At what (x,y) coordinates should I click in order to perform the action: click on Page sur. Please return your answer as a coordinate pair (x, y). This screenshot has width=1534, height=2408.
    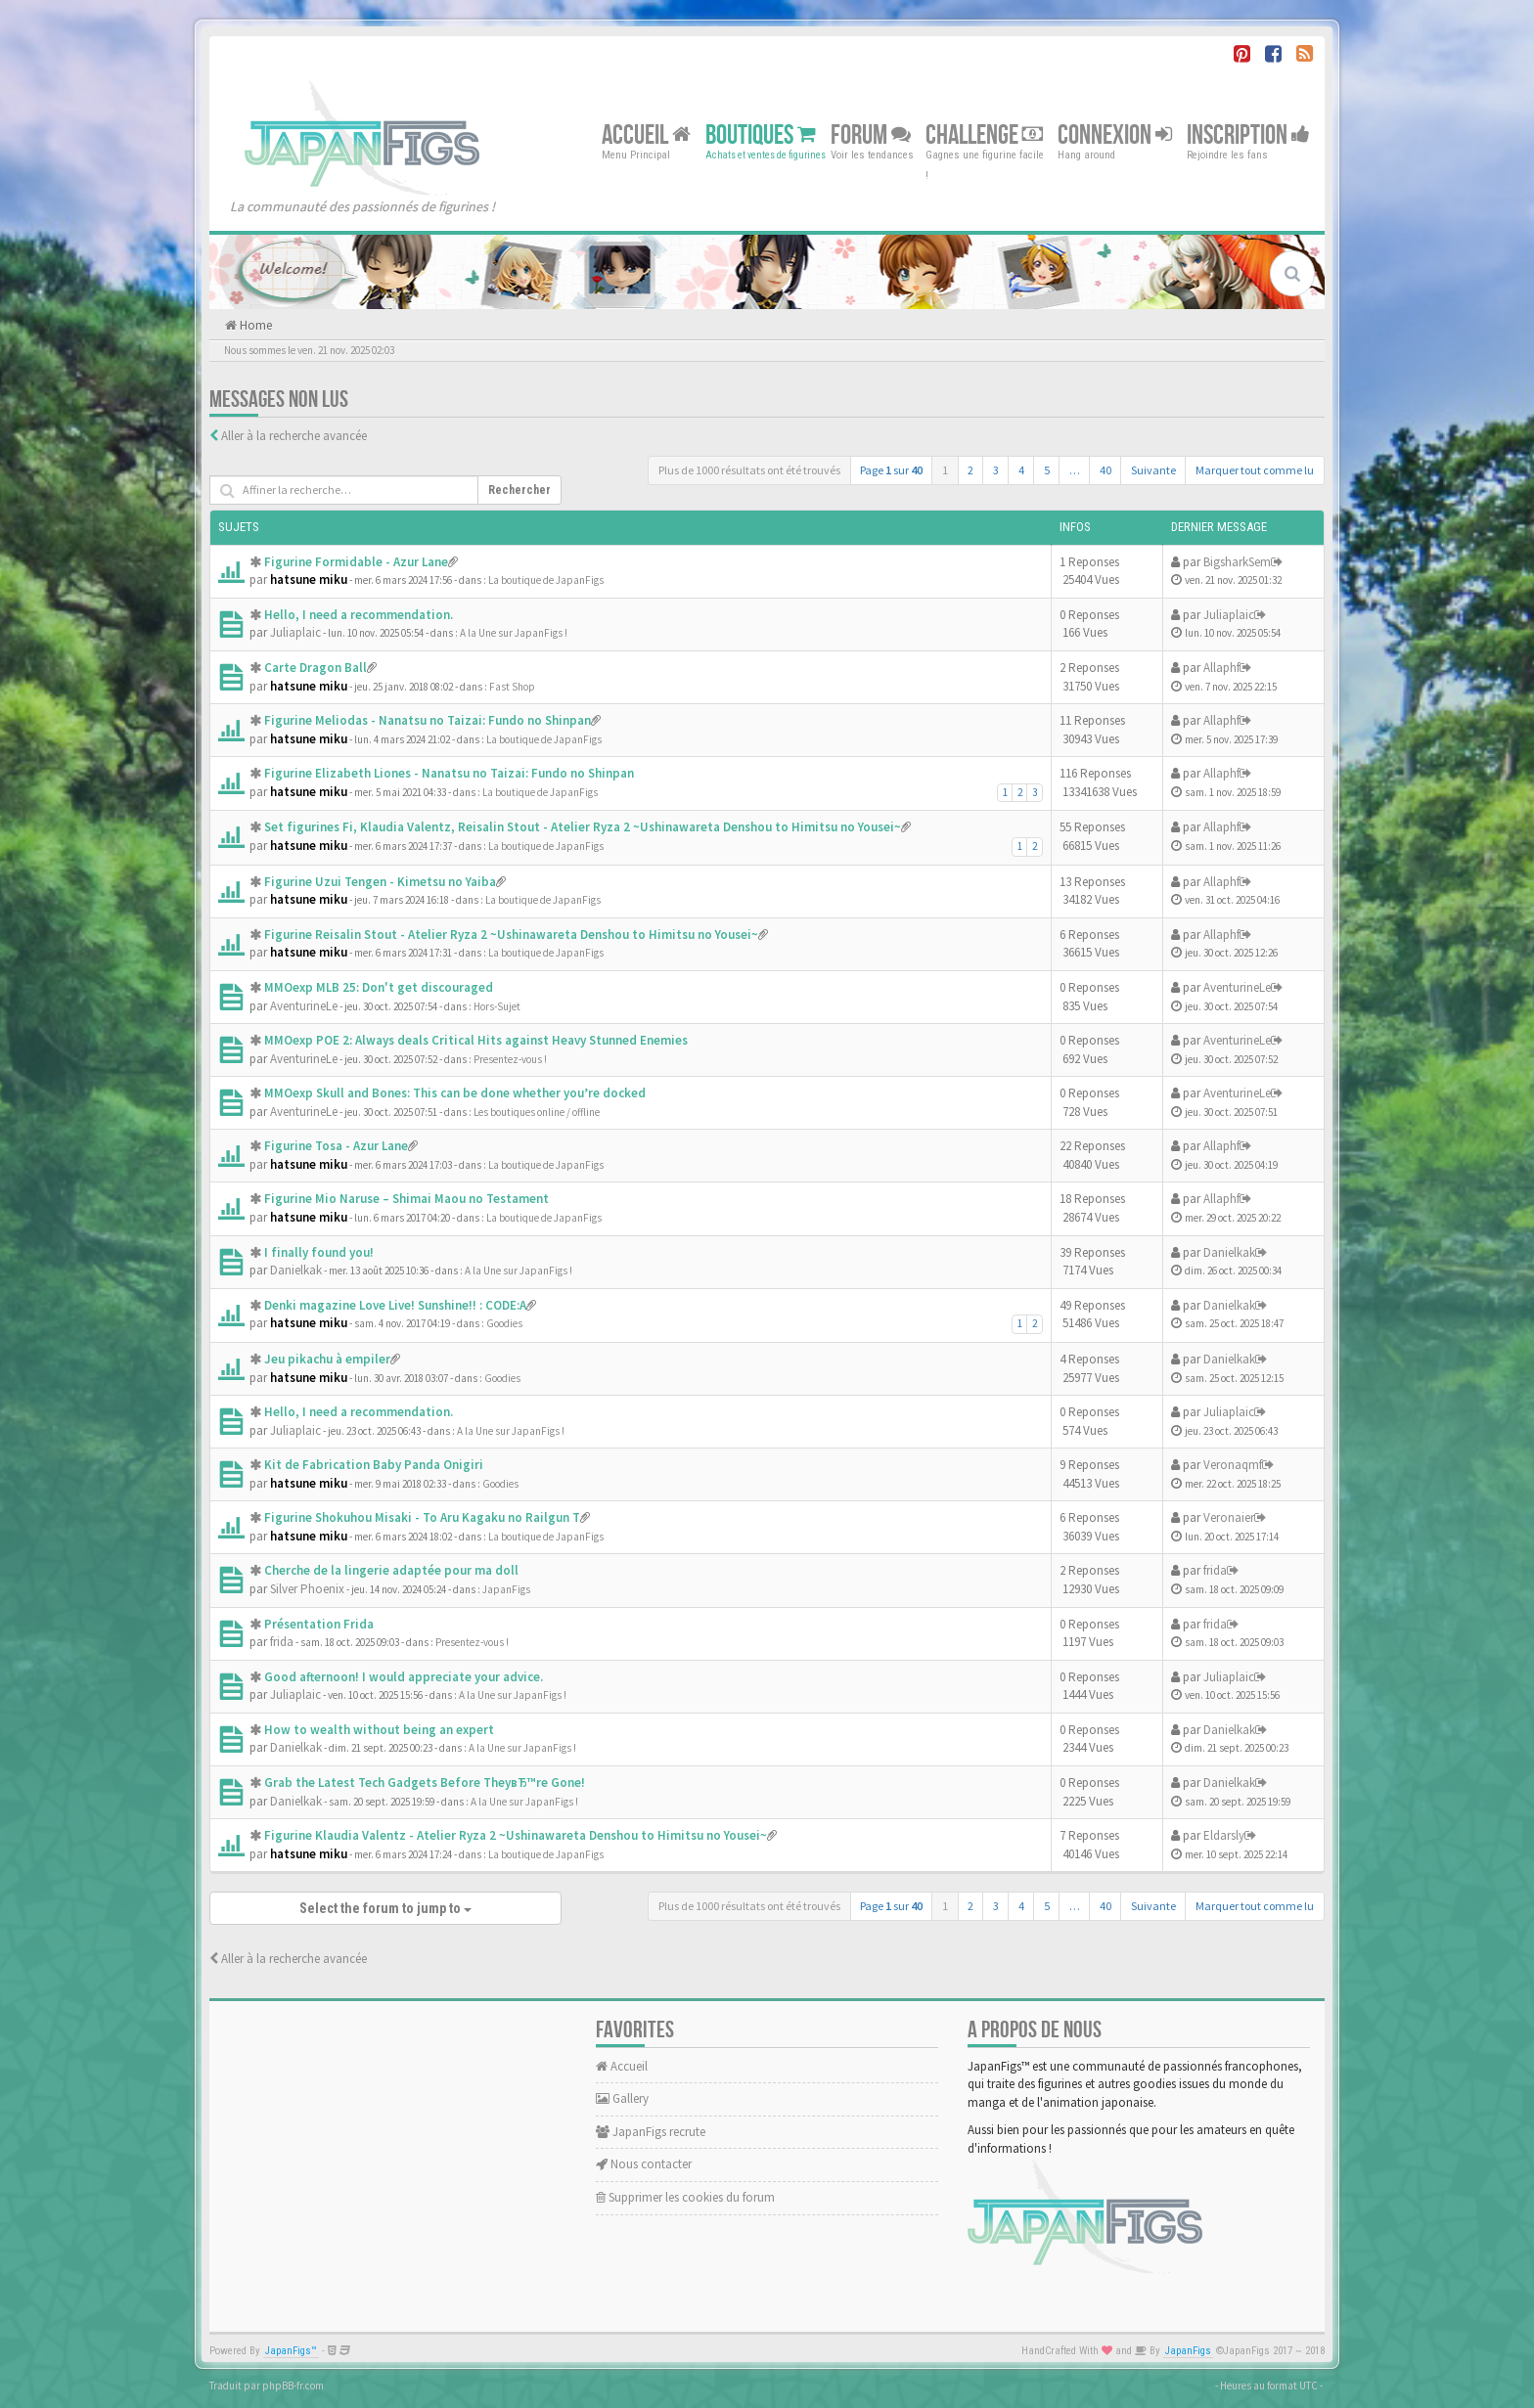
    Looking at the image, I should click on (891, 470).